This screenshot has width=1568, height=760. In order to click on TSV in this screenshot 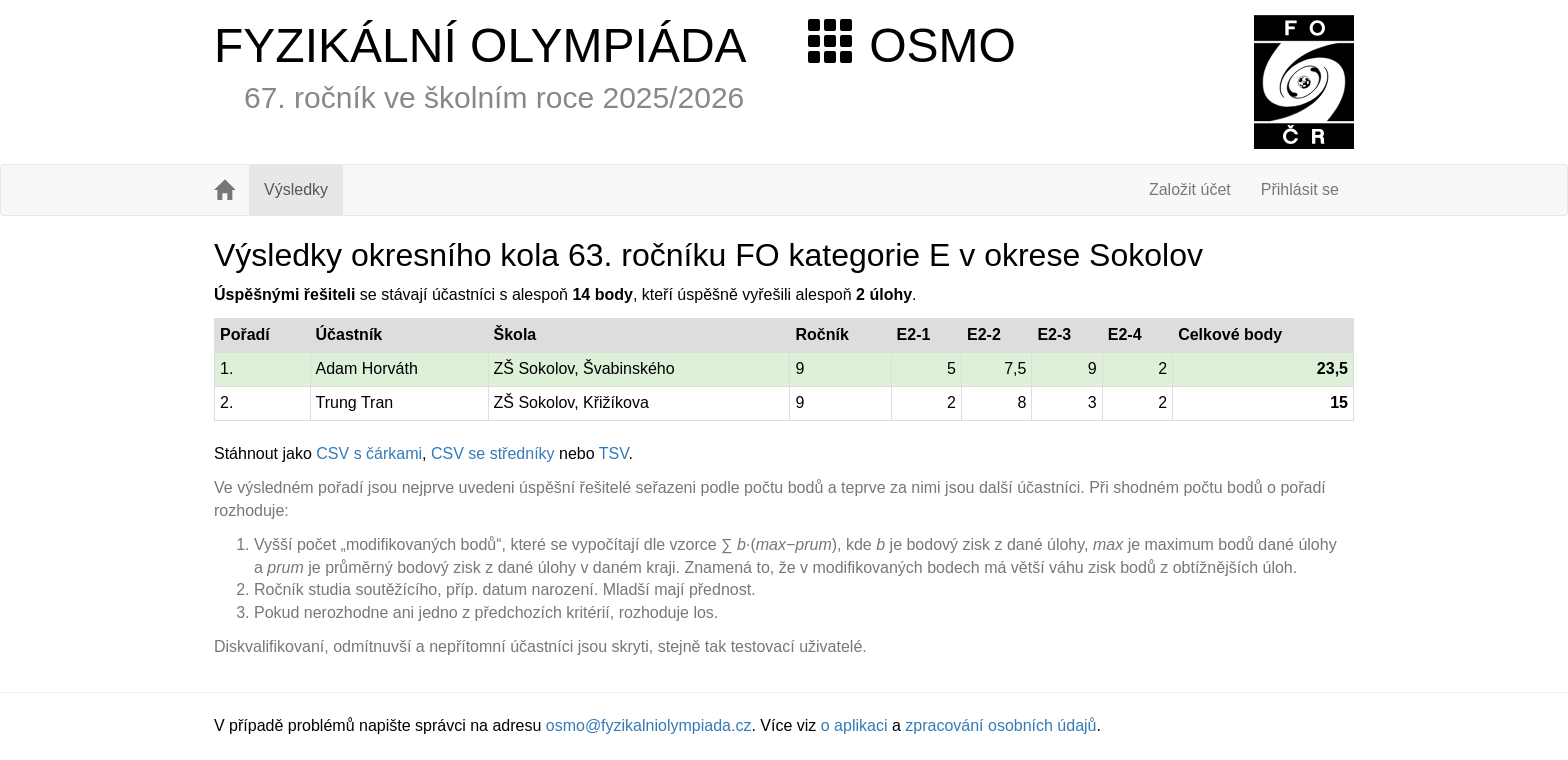, I will do `click(614, 453)`.